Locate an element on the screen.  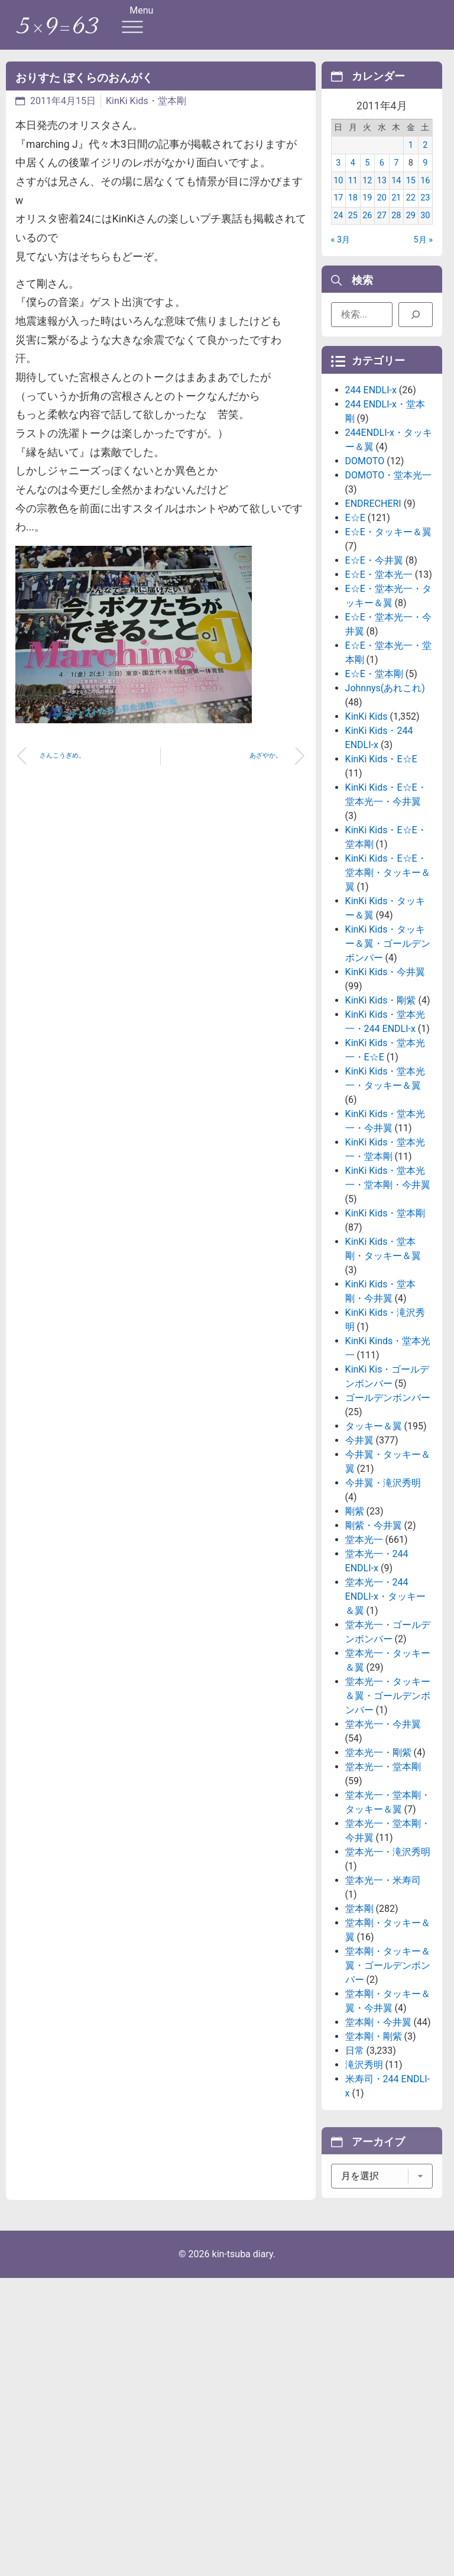
5 [2011年4月5日 に投稿を公開] is located at coordinates (367, 172).